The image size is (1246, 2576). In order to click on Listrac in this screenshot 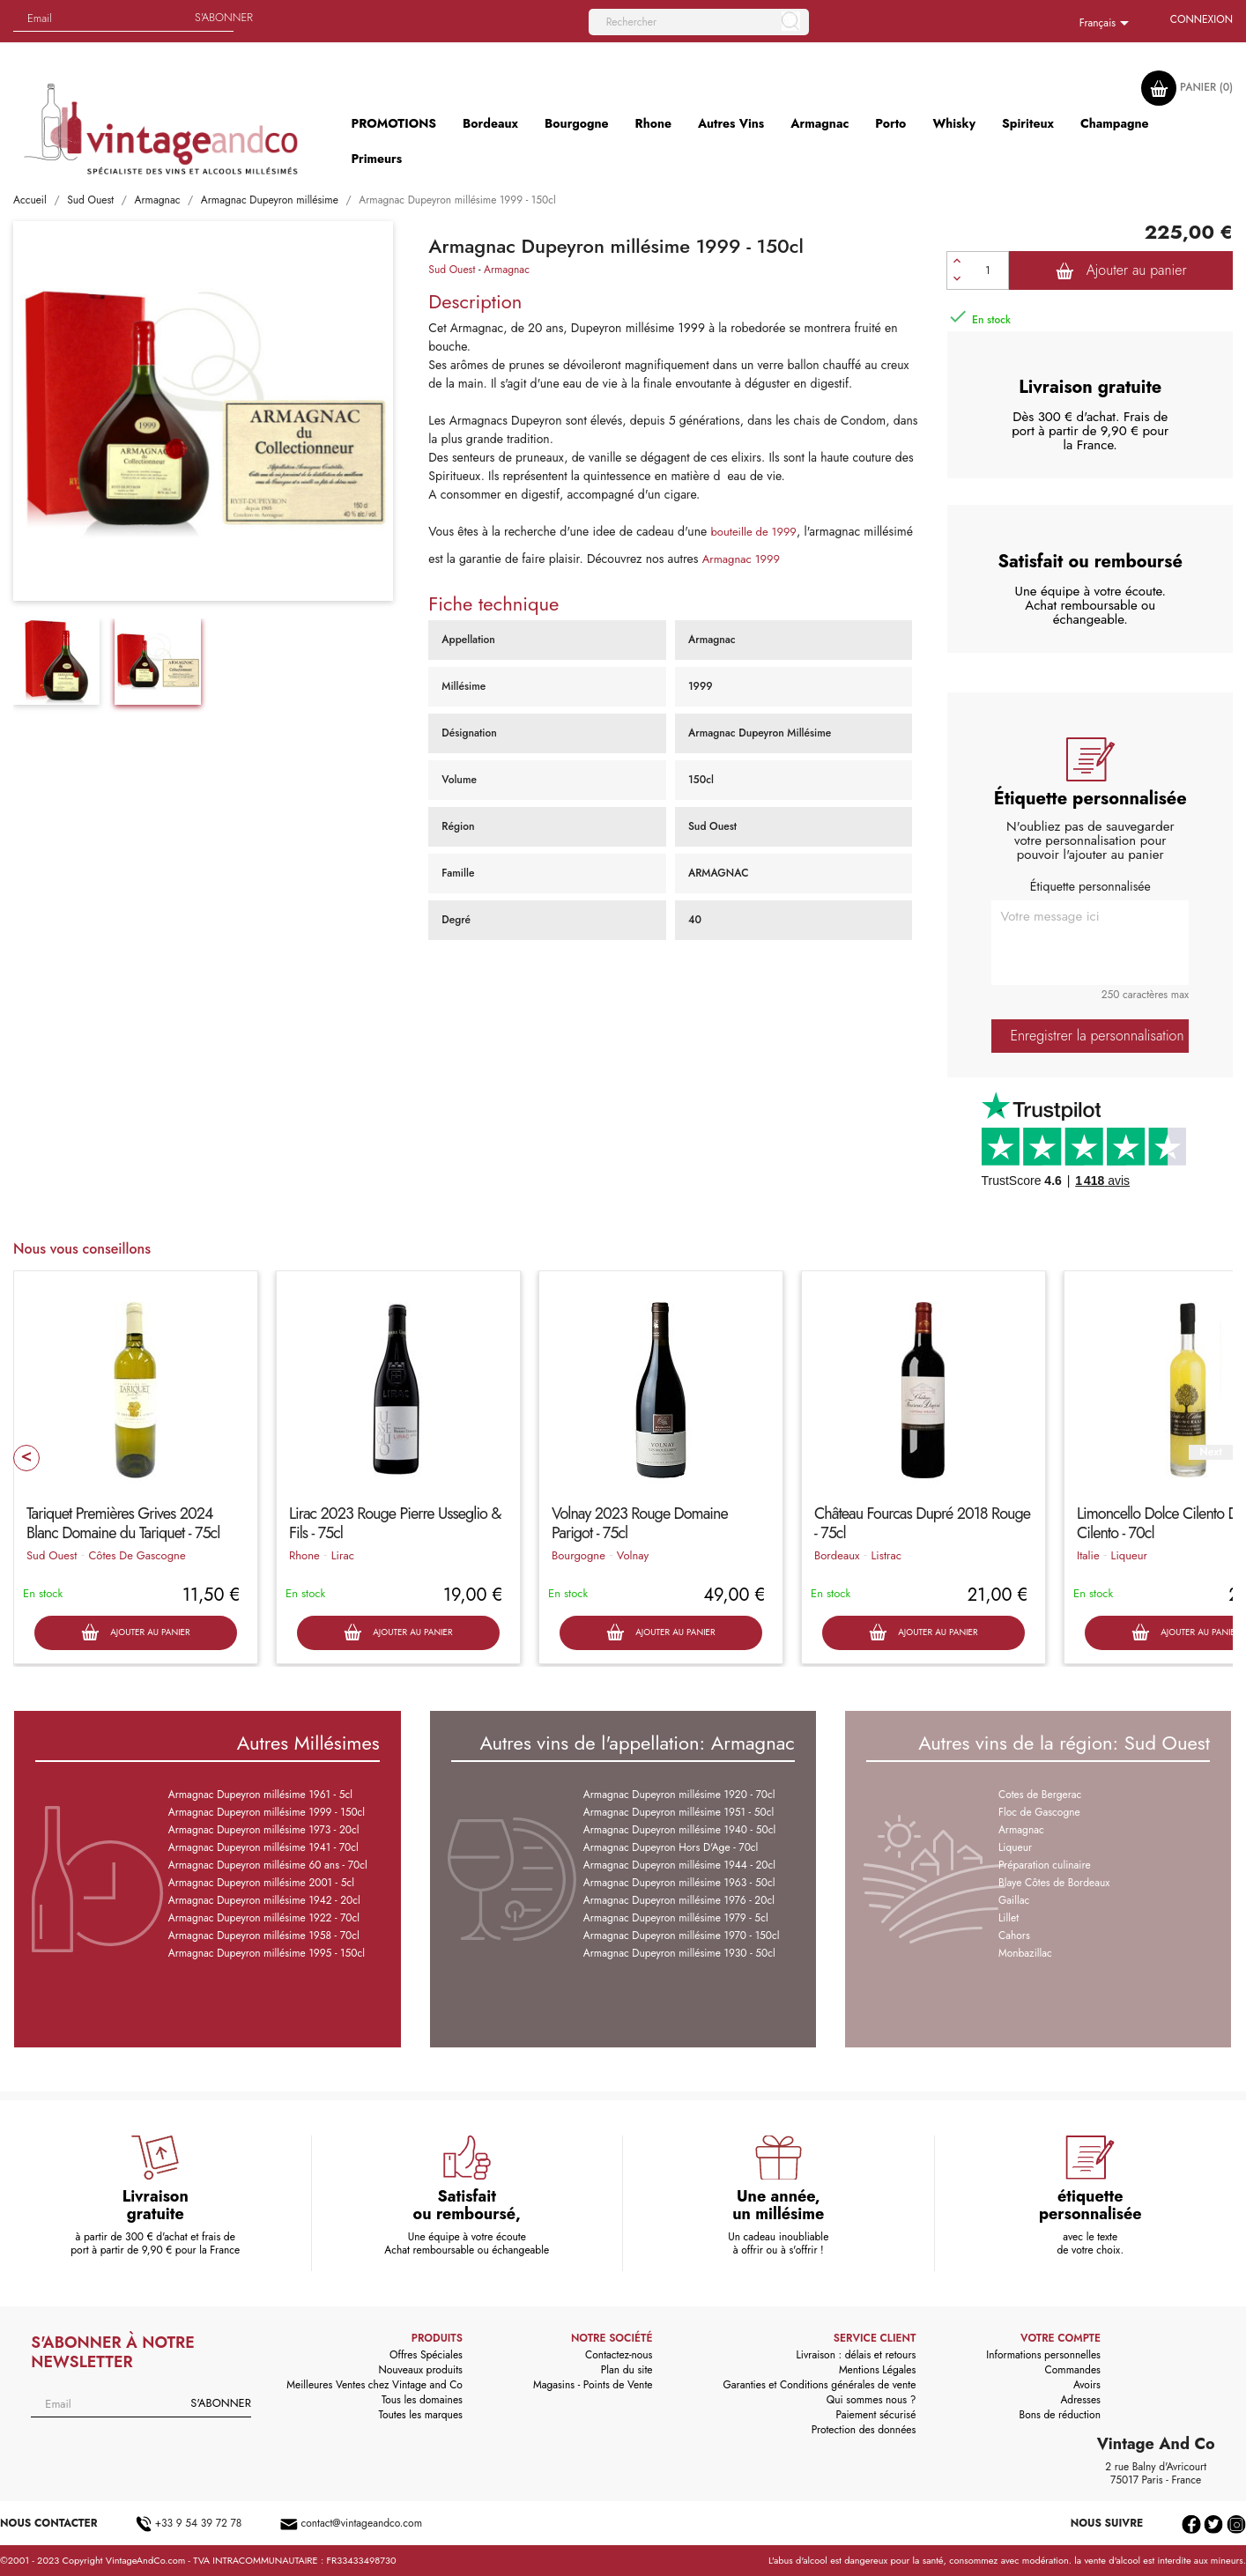, I will do `click(886, 1555)`.